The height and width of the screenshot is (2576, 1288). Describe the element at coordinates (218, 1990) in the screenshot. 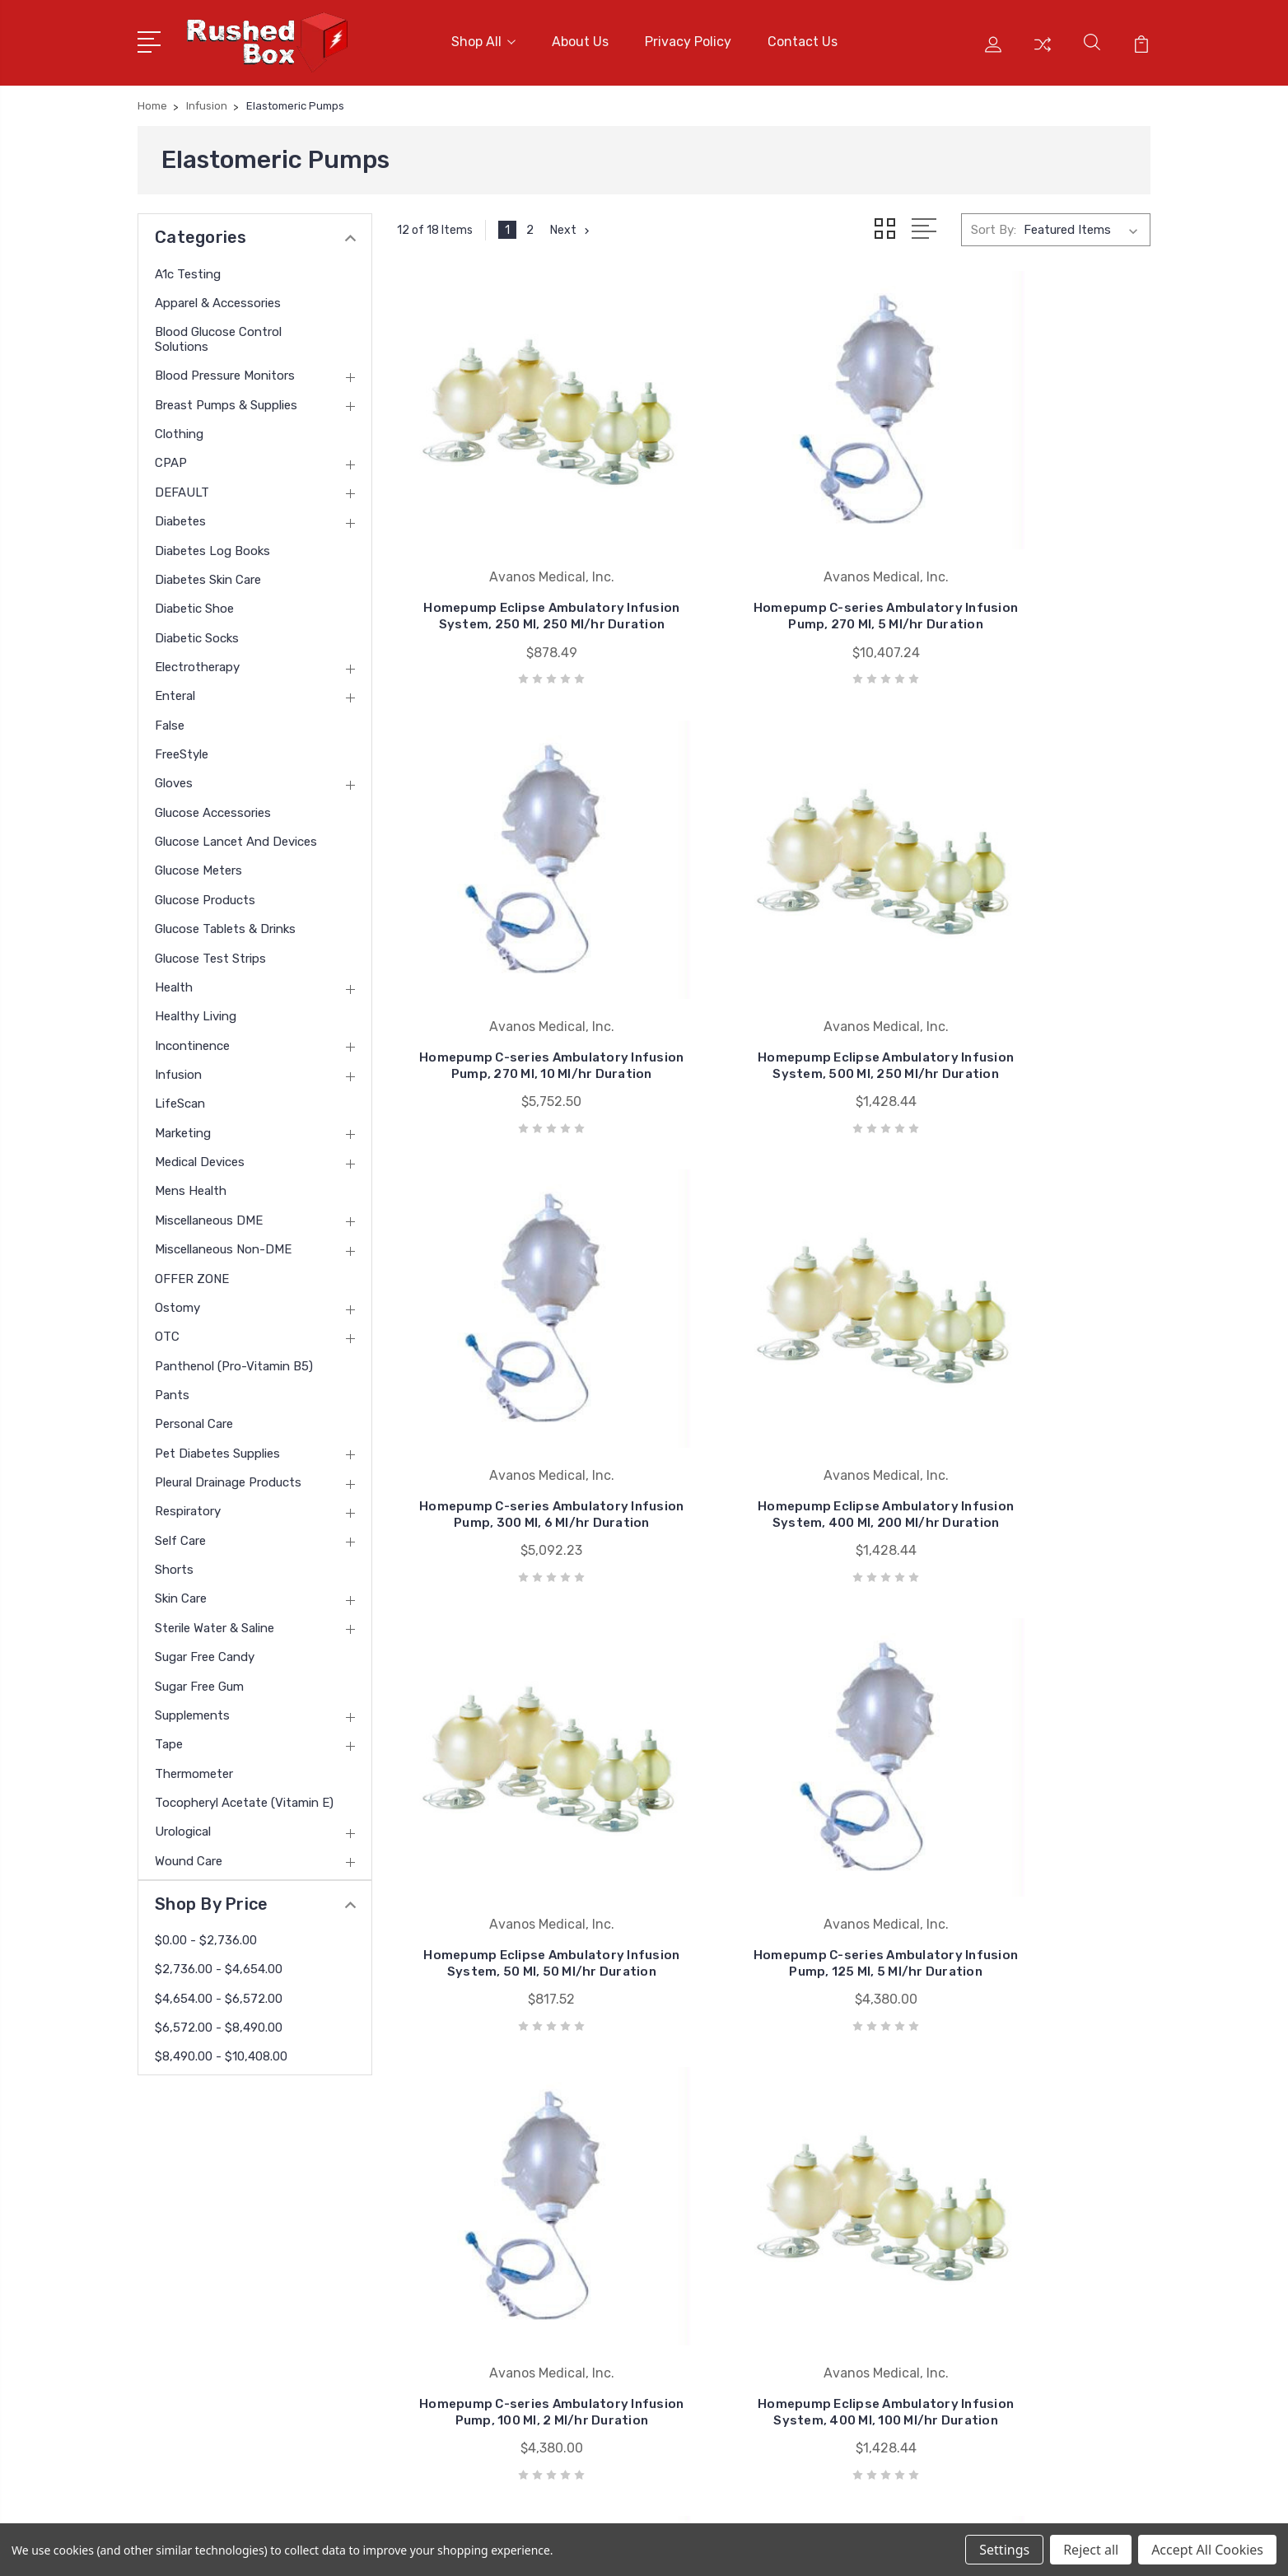

I see `$4,654.00 - $6,572.00` at that location.